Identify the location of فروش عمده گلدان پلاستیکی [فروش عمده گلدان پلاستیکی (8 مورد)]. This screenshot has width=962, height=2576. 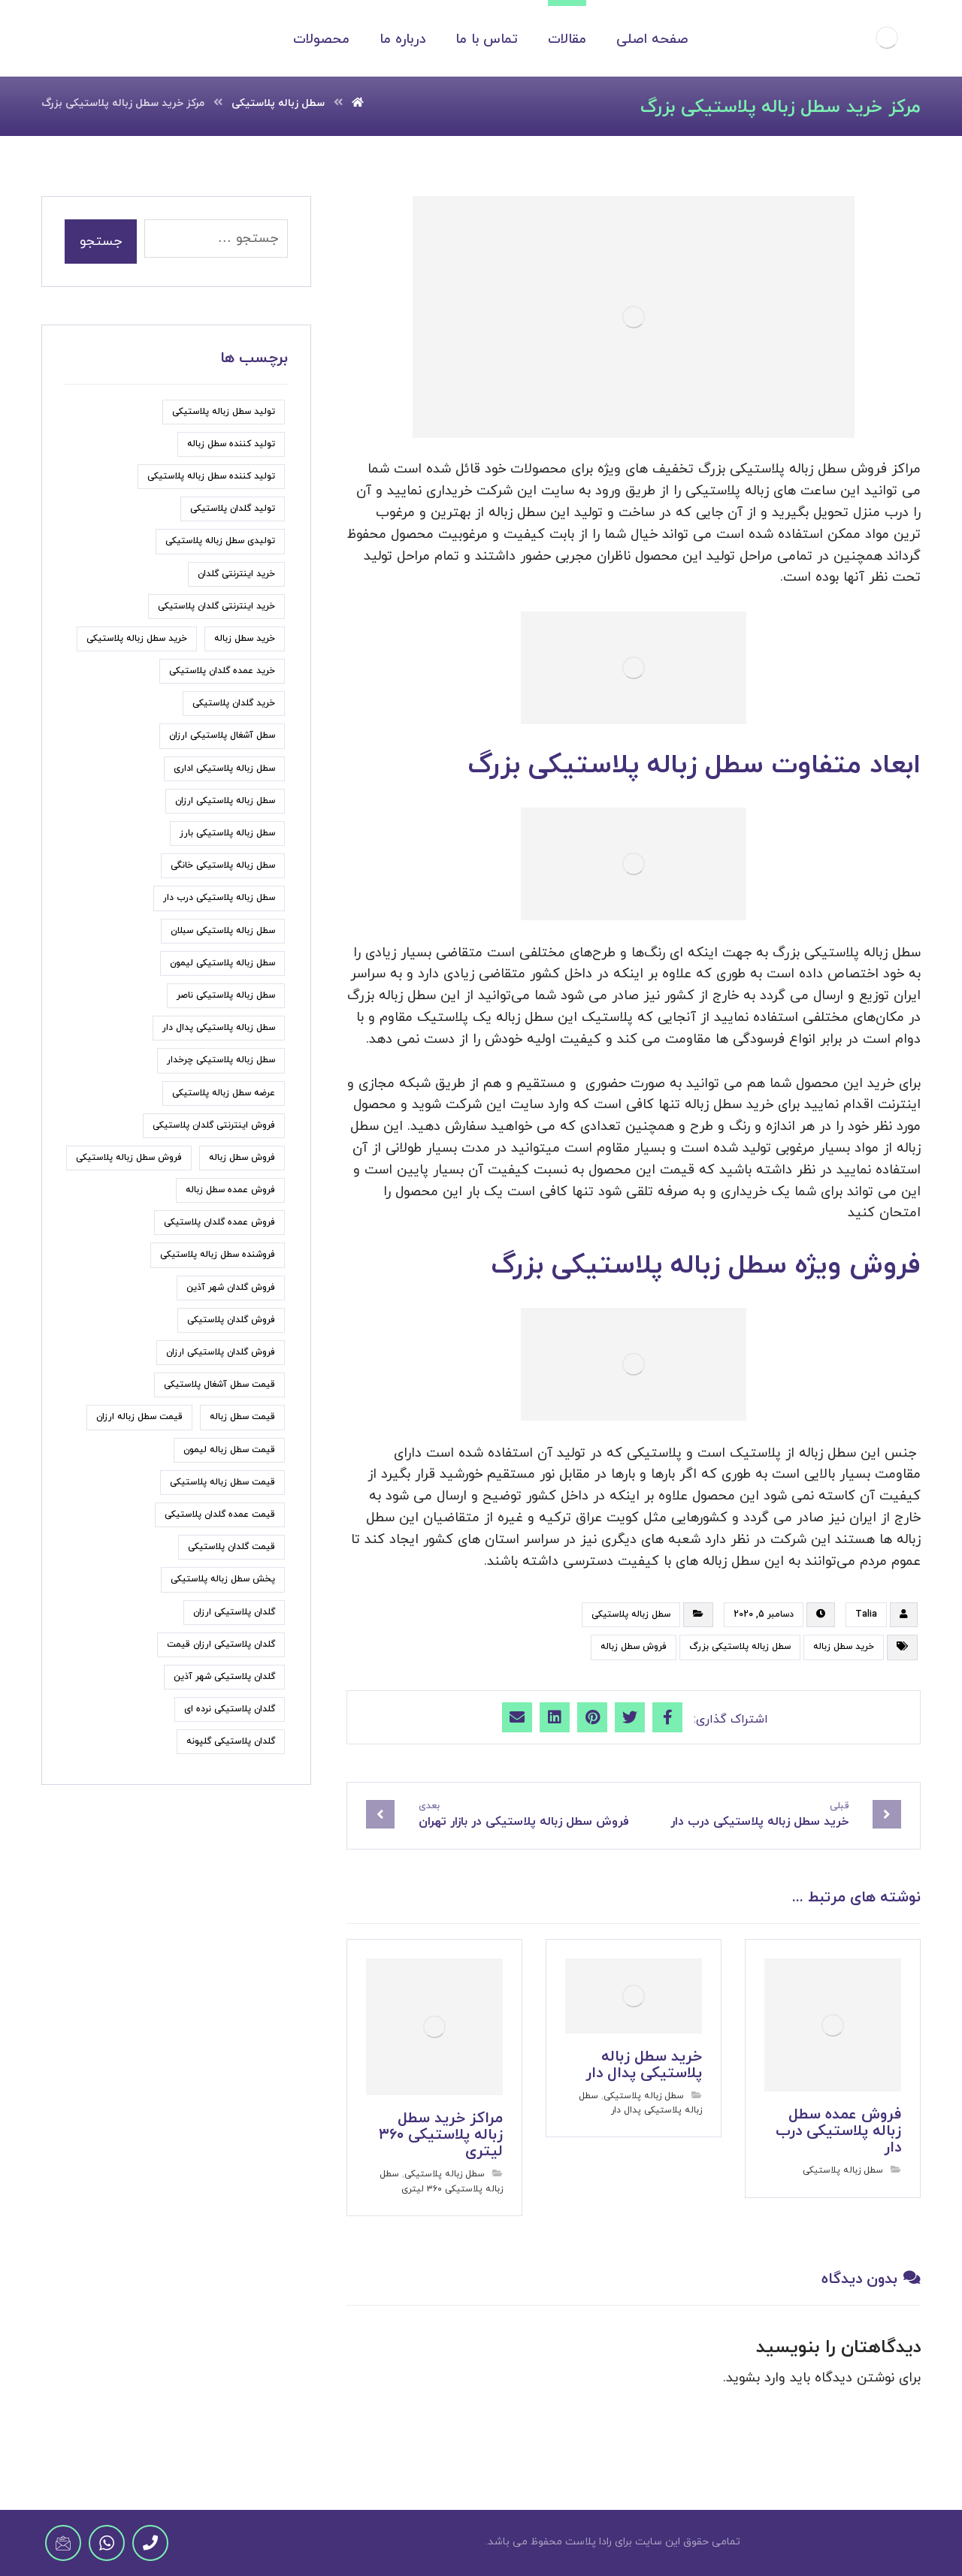
(219, 1222).